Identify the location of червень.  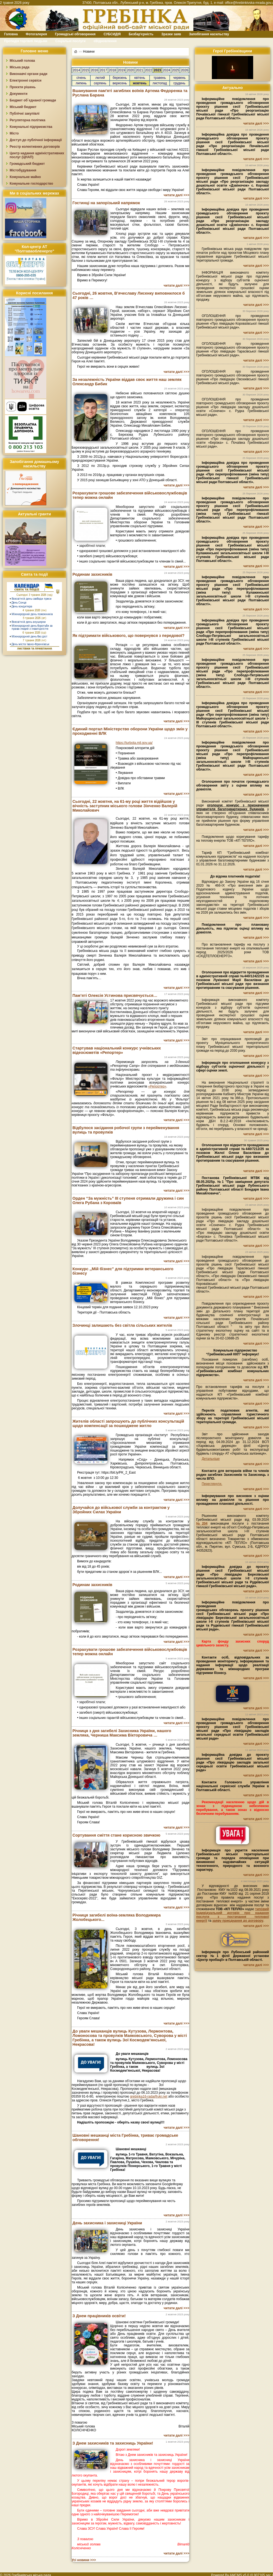
(179, 78).